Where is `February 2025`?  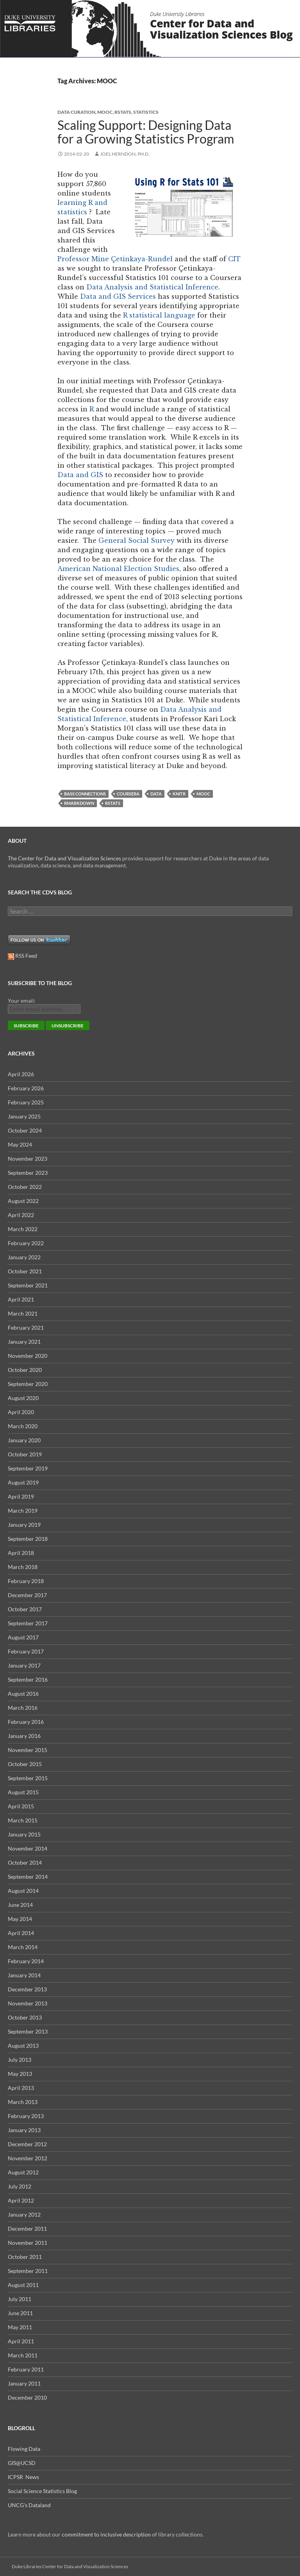
February 2025 is located at coordinates (26, 1102).